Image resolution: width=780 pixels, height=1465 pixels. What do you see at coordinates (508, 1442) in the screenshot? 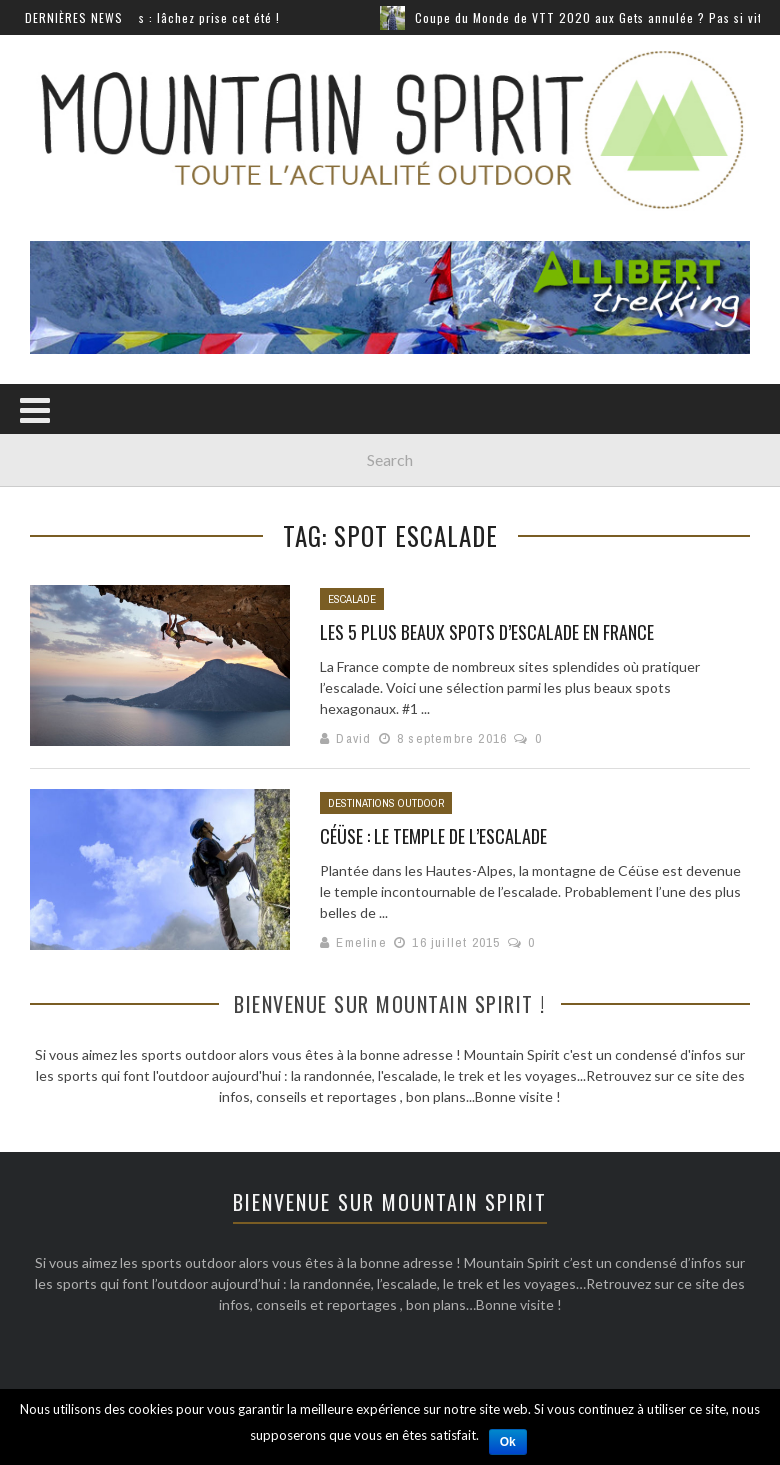
I see `Ok` at bounding box center [508, 1442].